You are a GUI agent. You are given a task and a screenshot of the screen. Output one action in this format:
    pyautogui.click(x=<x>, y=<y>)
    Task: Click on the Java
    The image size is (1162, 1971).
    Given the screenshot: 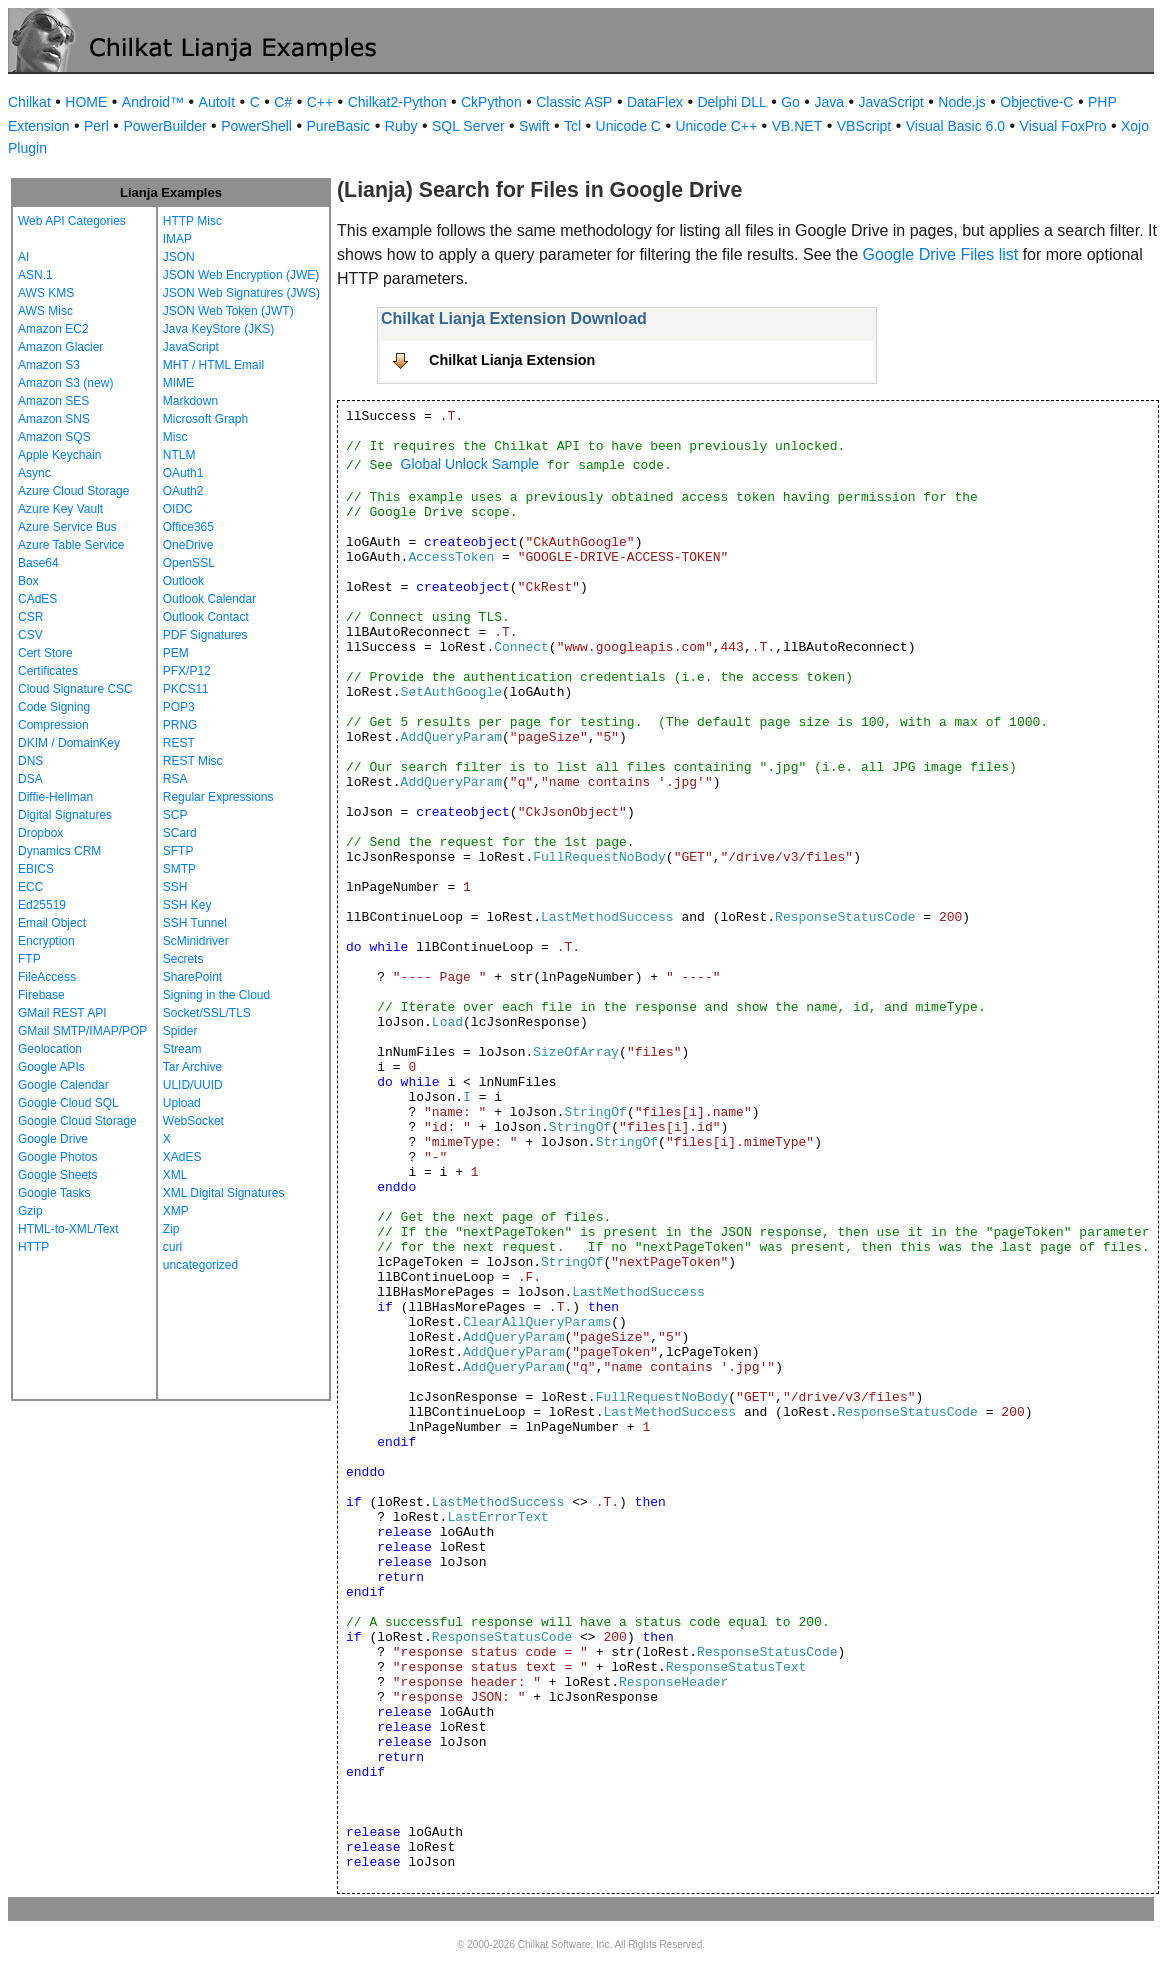 What is the action you would take?
    pyautogui.click(x=829, y=102)
    